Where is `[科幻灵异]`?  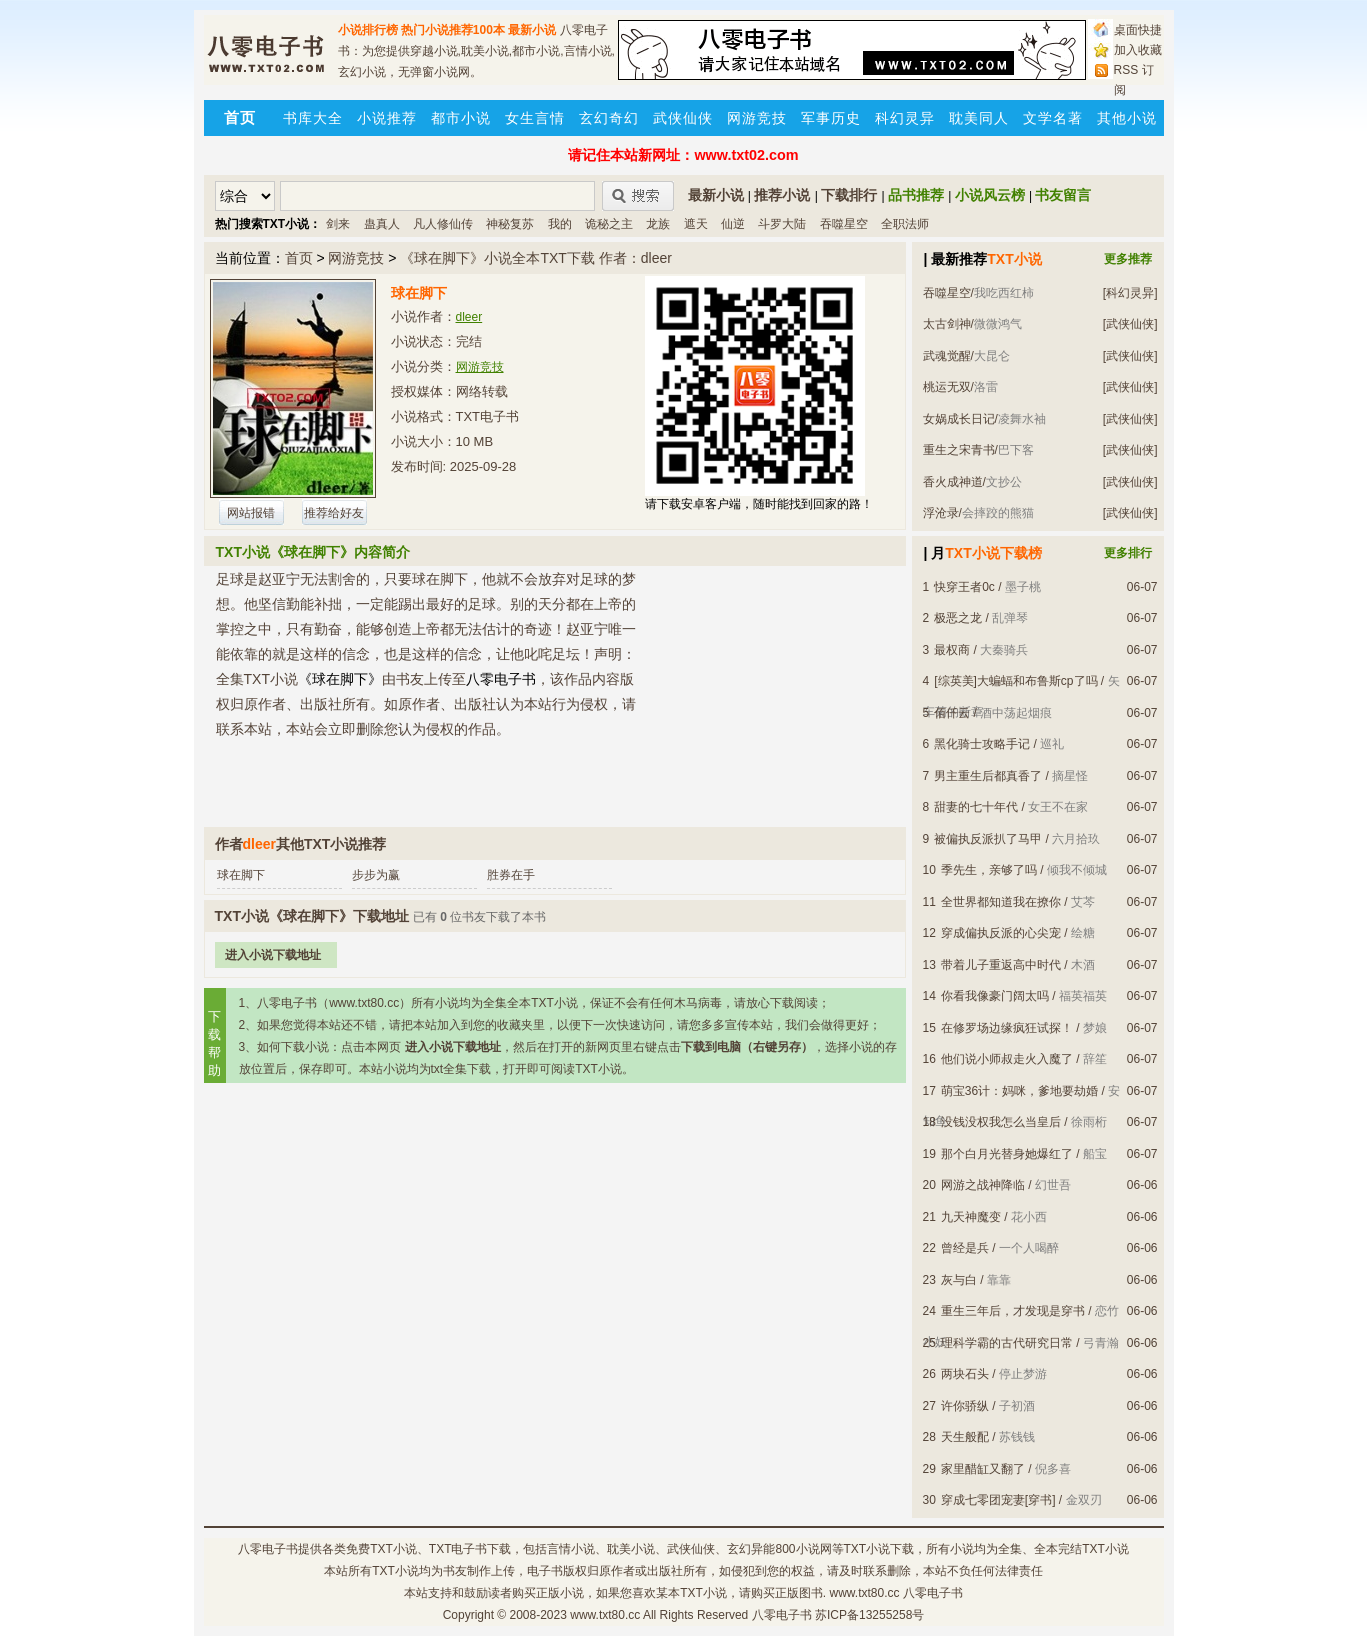 [科幻灵异] is located at coordinates (1130, 293).